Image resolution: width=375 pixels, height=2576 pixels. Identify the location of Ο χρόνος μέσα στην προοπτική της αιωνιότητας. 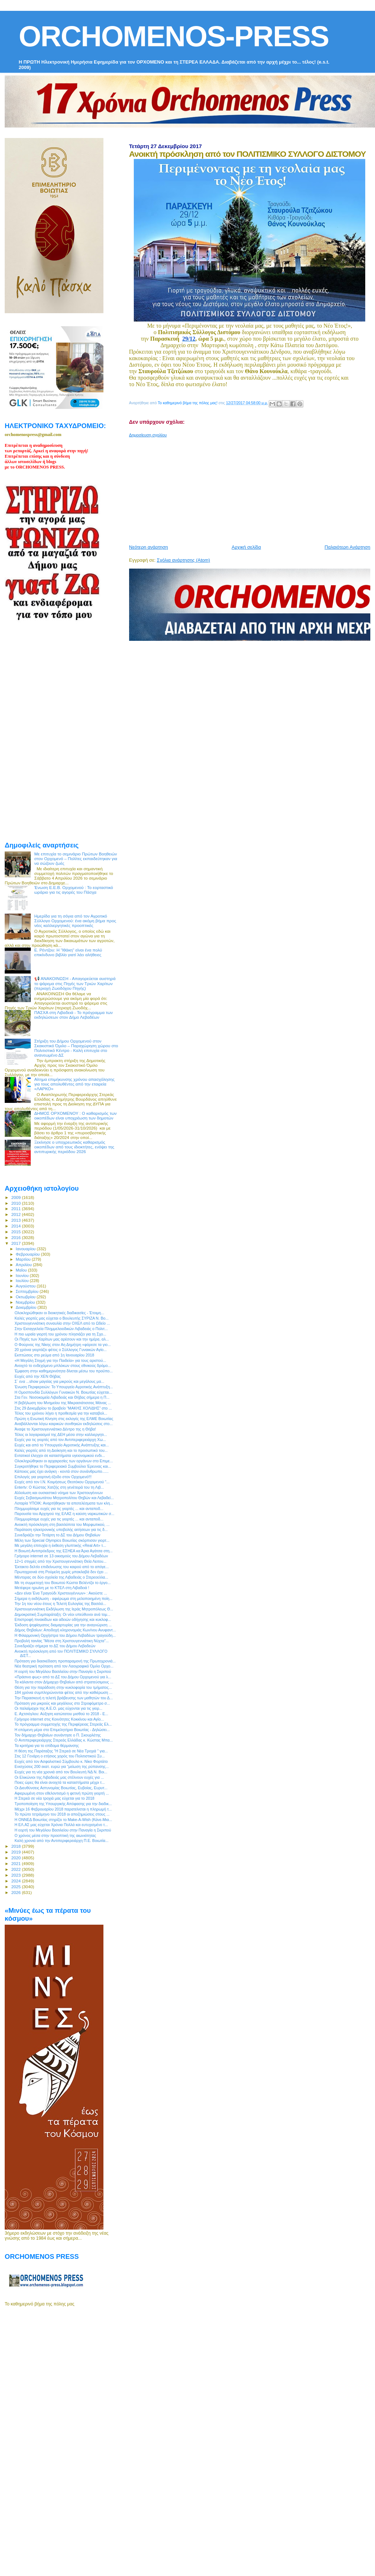
(55, 1835).